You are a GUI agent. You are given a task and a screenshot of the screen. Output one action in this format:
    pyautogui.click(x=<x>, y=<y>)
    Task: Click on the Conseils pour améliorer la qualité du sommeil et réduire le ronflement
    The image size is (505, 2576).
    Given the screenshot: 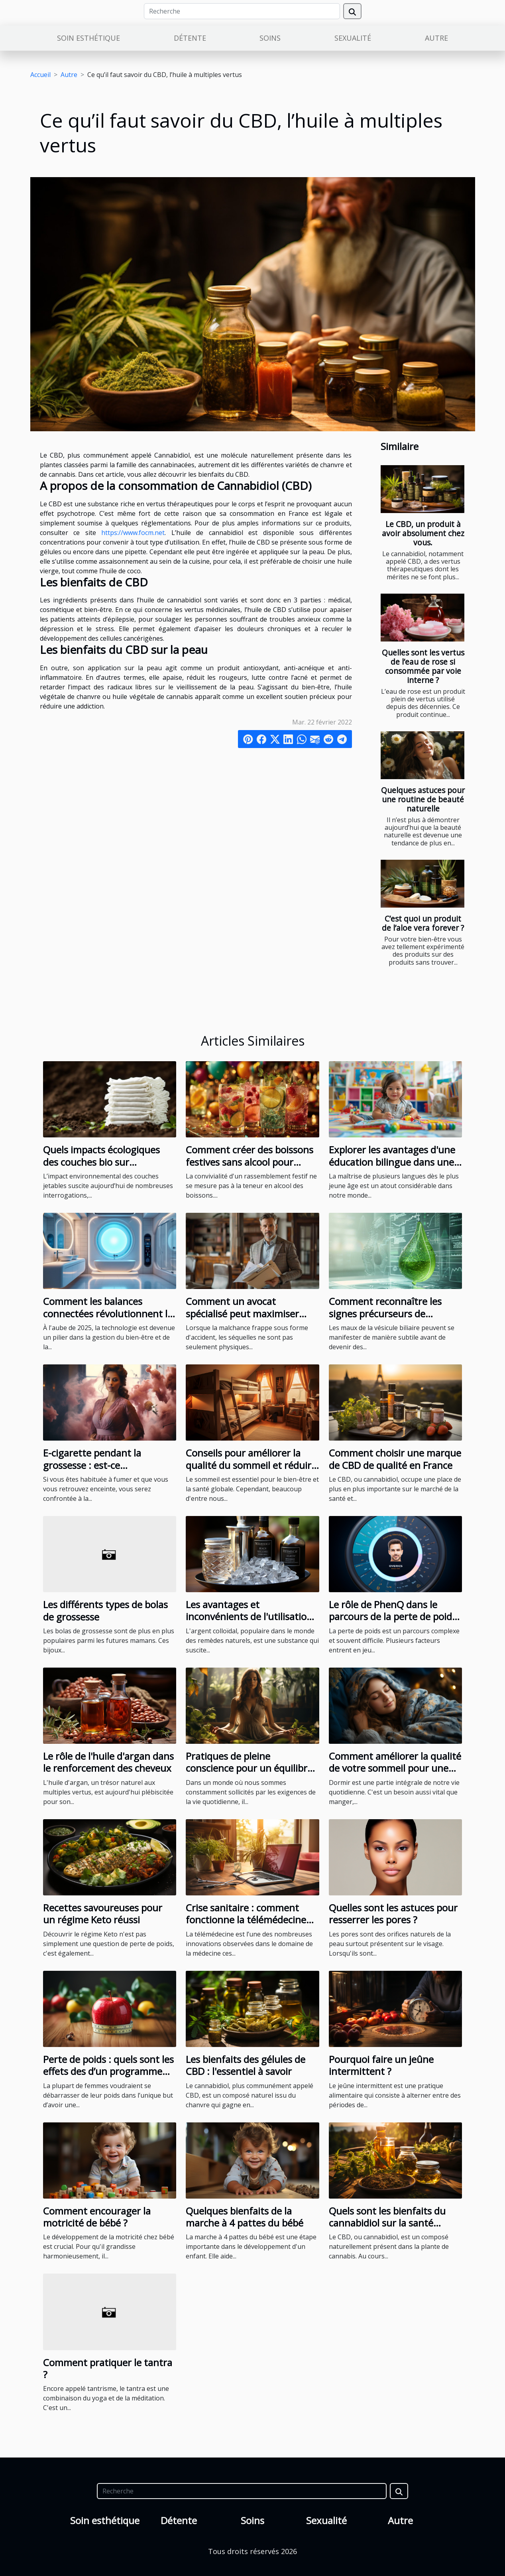 What is the action you would take?
    pyautogui.click(x=251, y=1465)
    